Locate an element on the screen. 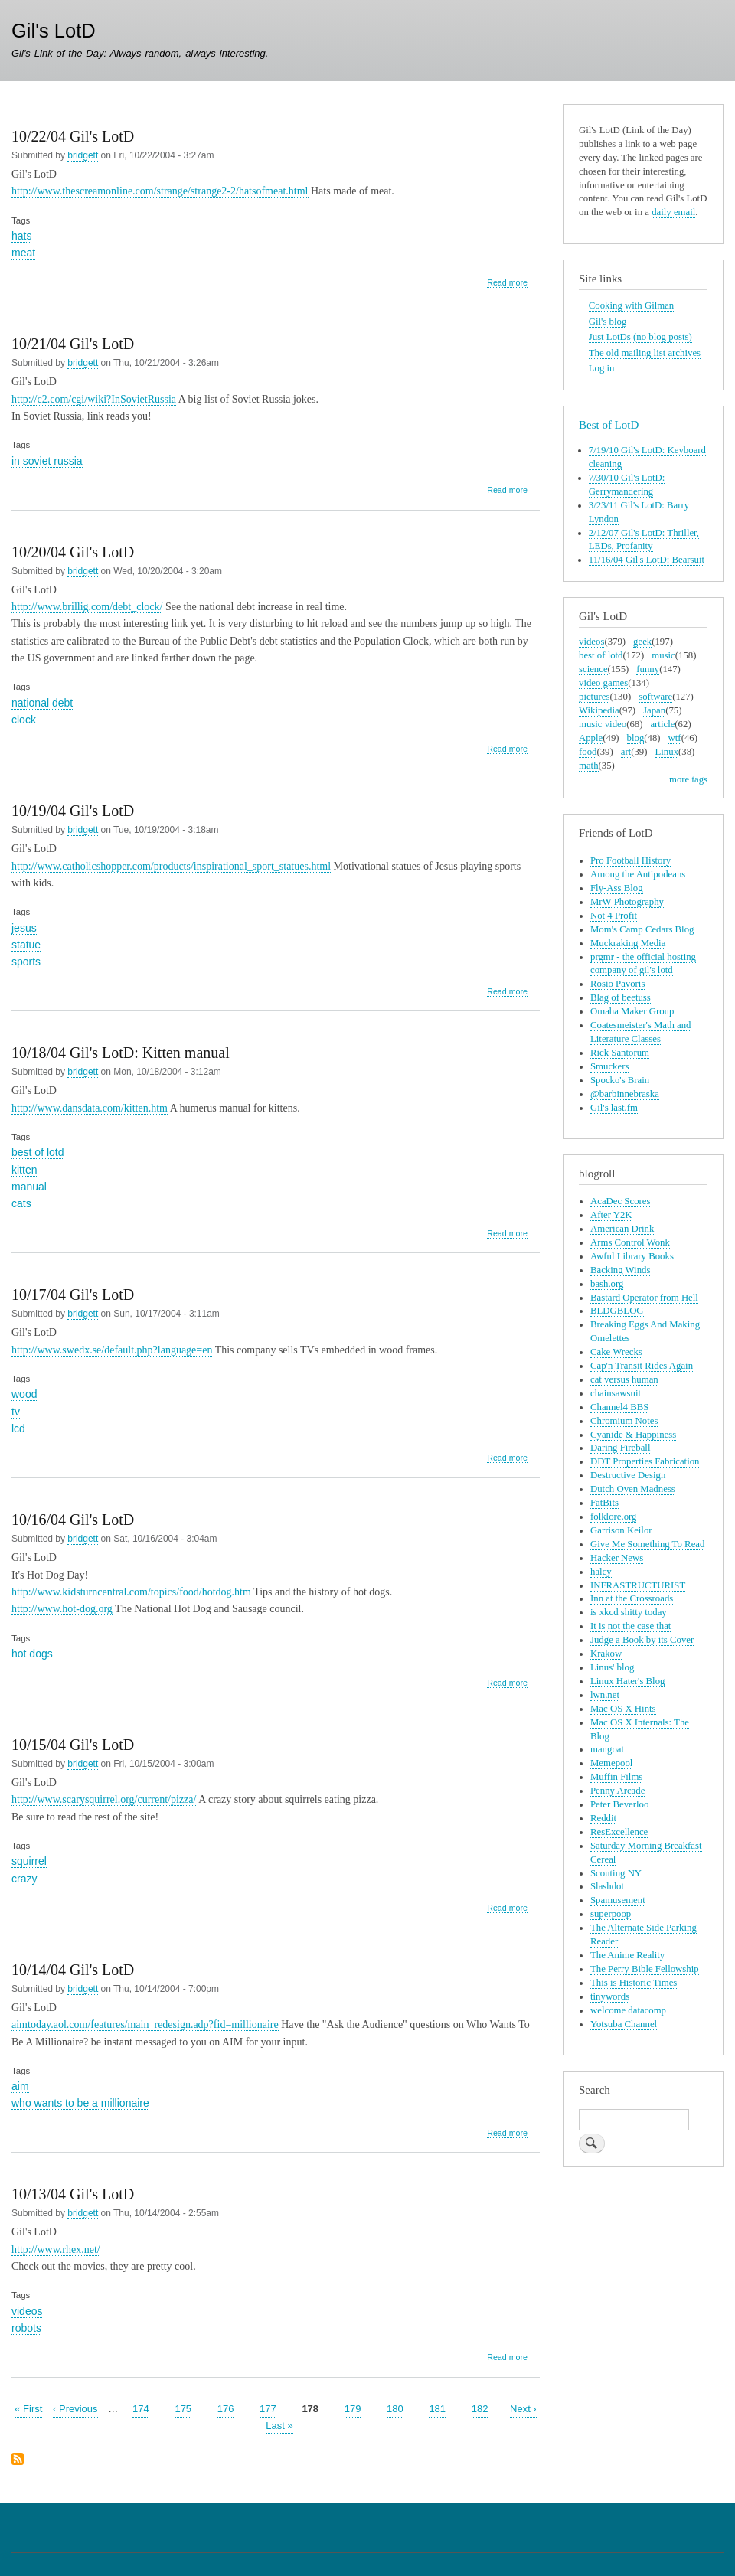  Linux Hater's Blog is located at coordinates (627, 1681).